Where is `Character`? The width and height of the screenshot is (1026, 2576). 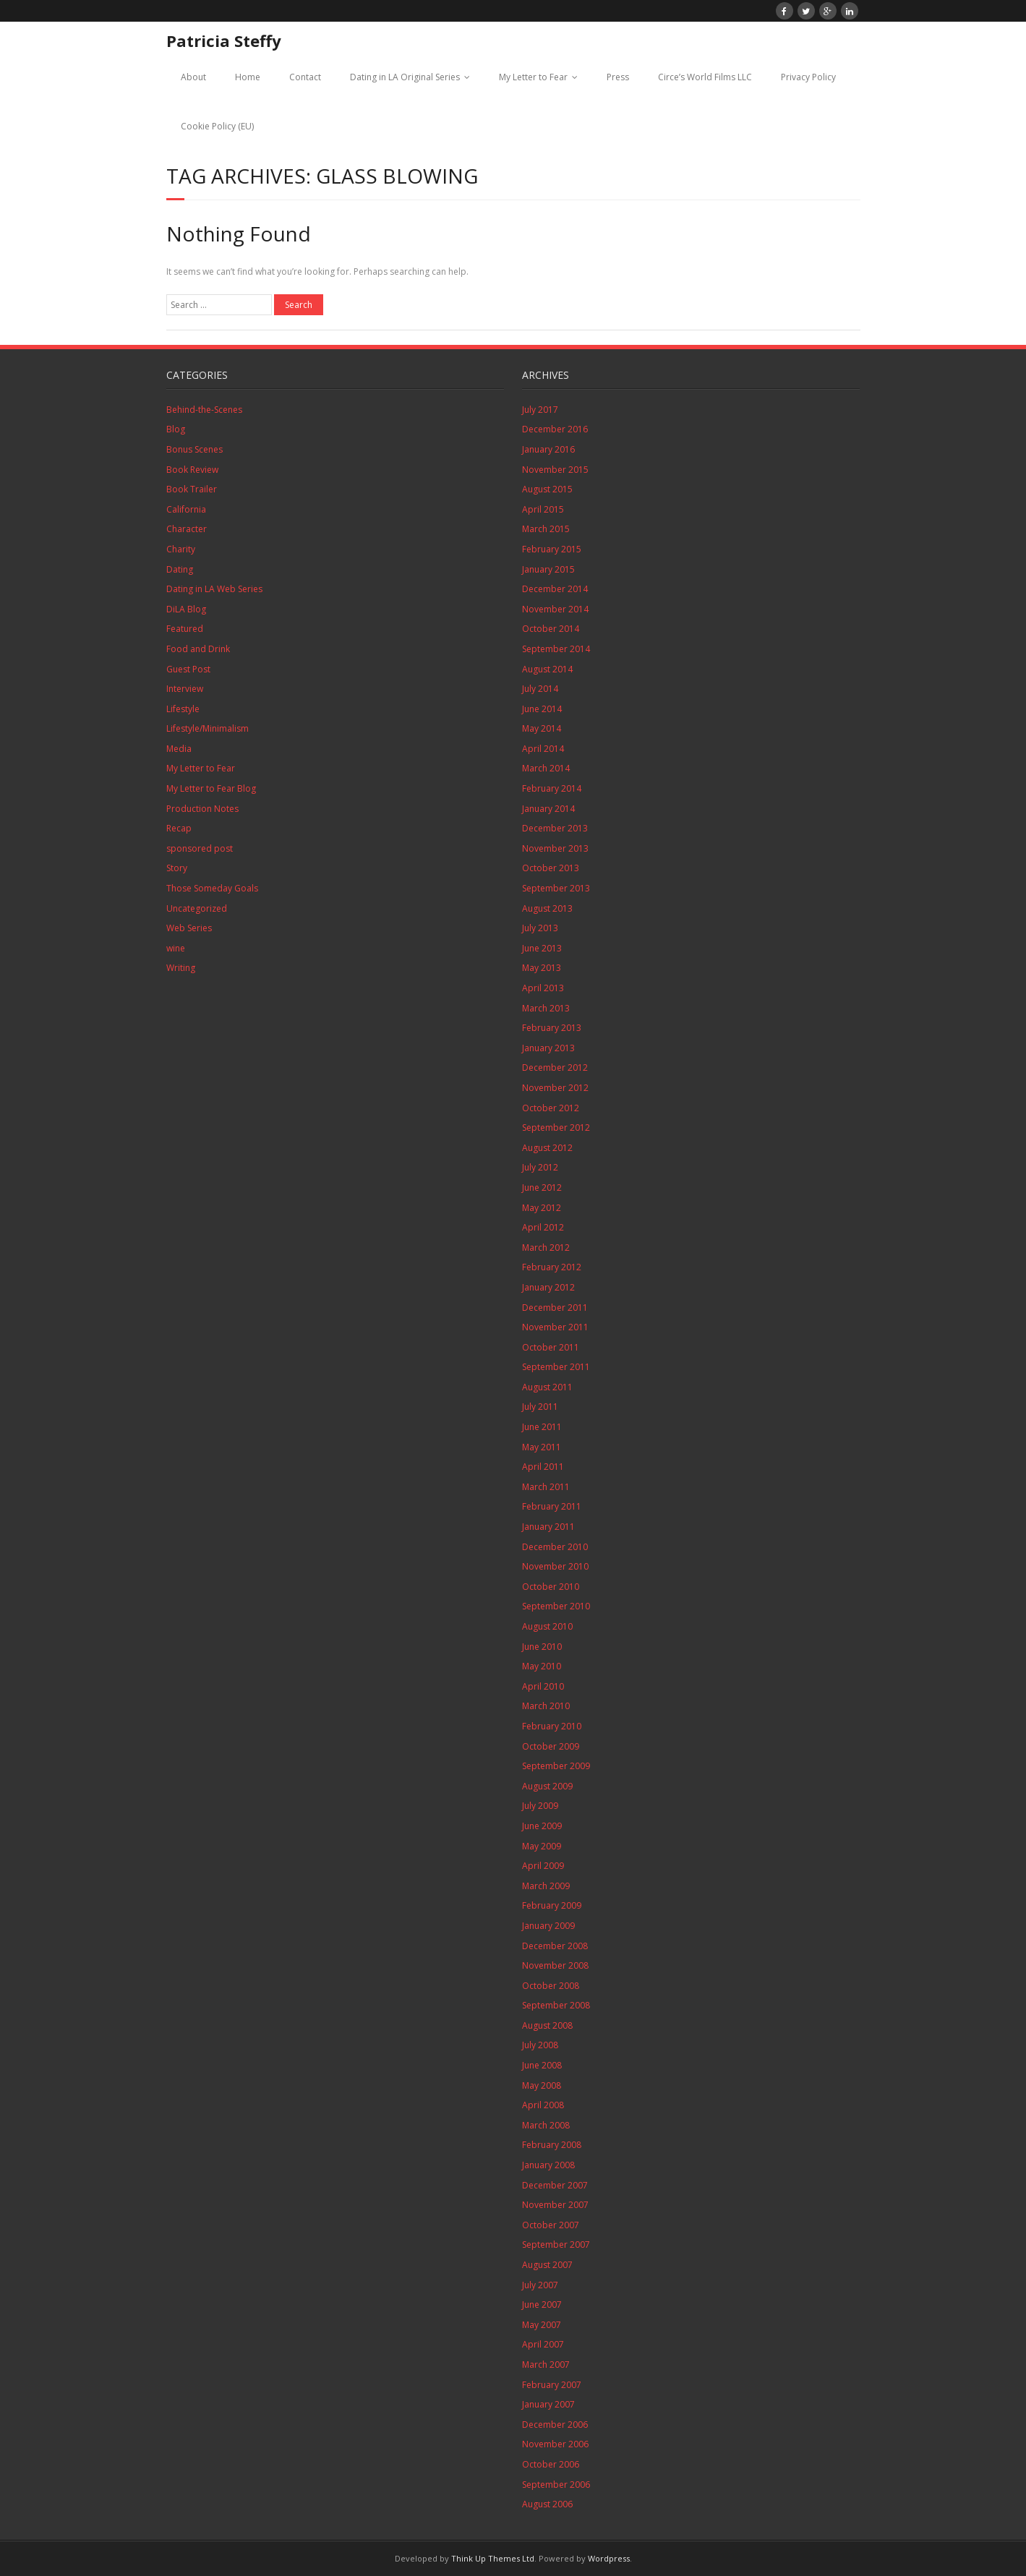 Character is located at coordinates (186, 529).